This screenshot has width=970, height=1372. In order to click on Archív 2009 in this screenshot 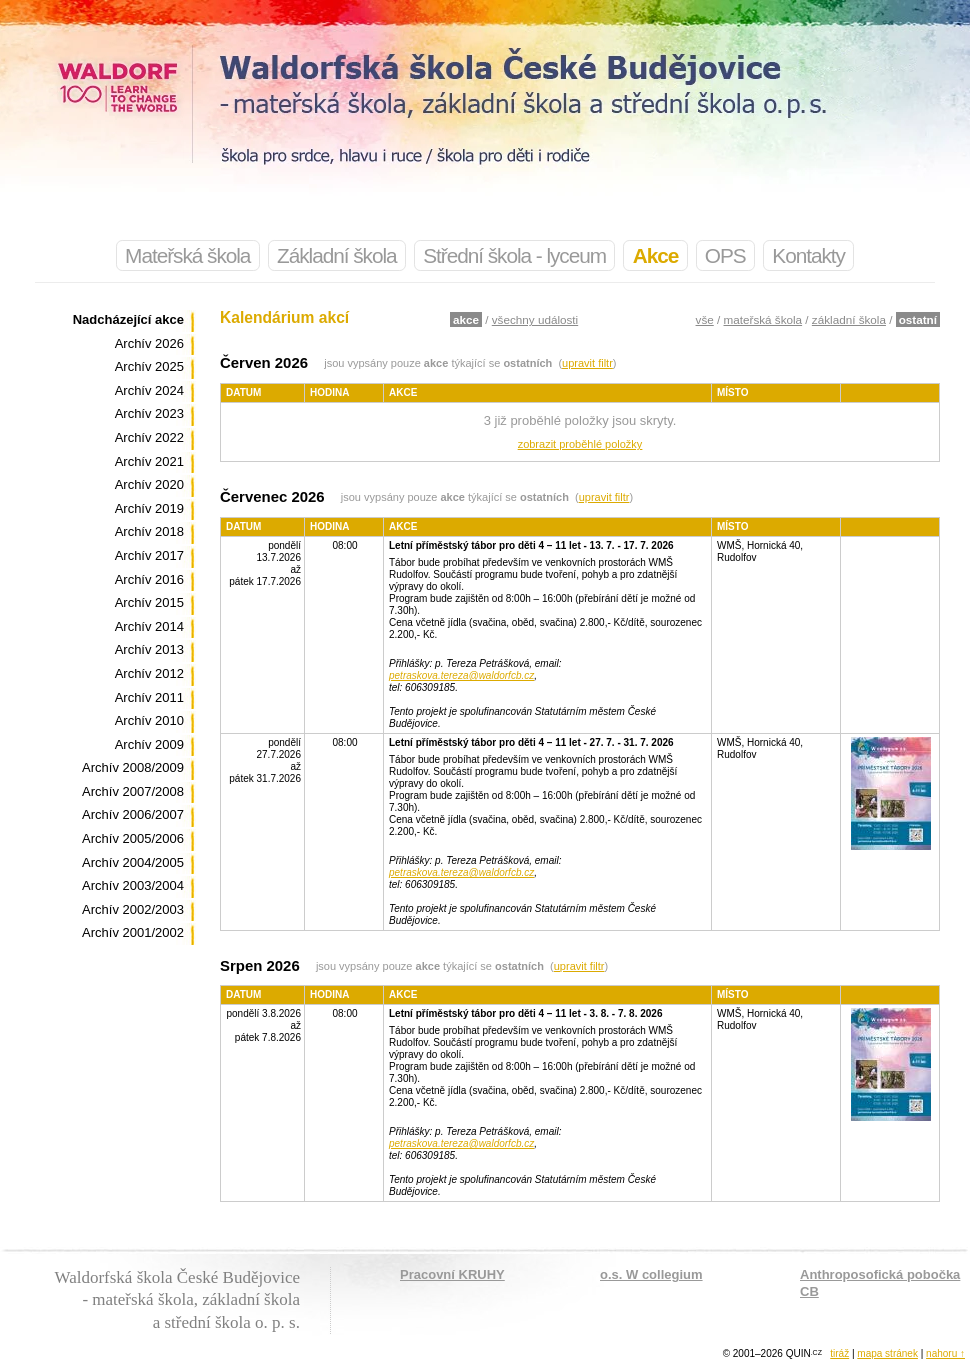, I will do `click(149, 744)`.